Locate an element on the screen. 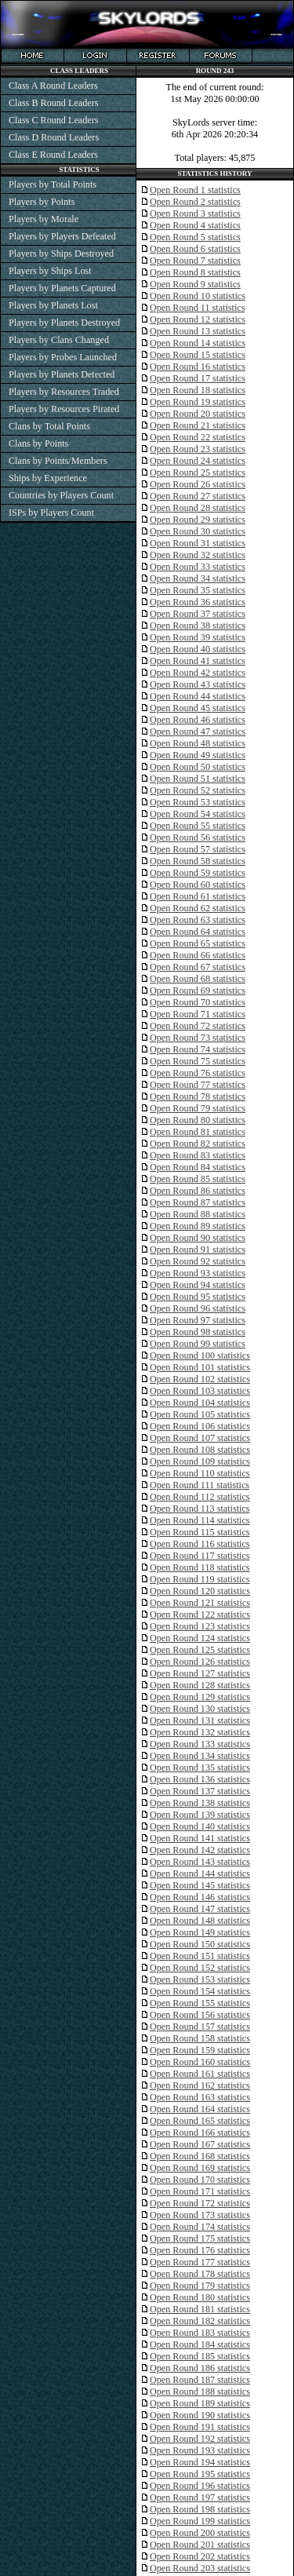 The height and width of the screenshot is (2576, 294). Open Round 132 statistics is located at coordinates (200, 1732).